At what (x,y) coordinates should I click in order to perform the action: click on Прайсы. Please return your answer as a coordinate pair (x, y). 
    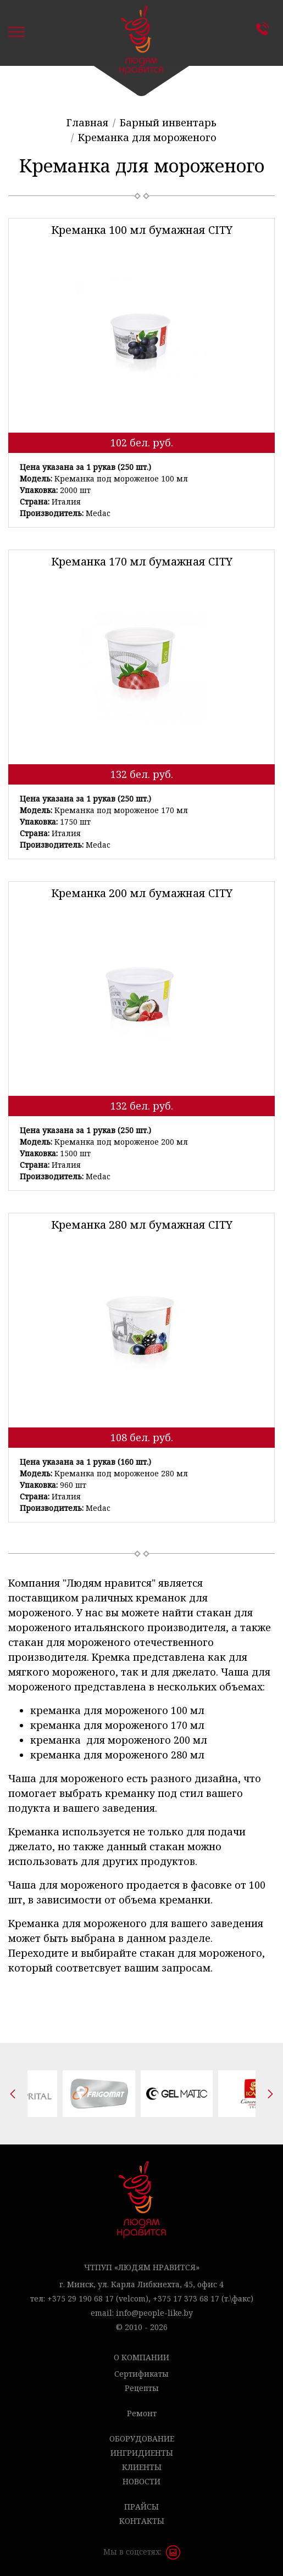
    Looking at the image, I should click on (141, 2506).